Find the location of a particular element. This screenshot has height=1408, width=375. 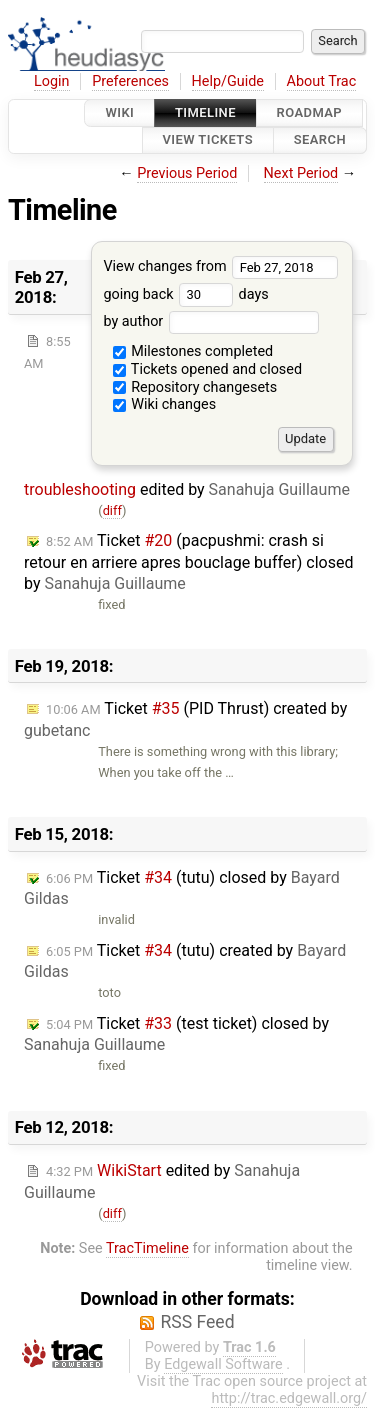

Ticket (test ticket) closed by is located at coordinates (176, 1034).